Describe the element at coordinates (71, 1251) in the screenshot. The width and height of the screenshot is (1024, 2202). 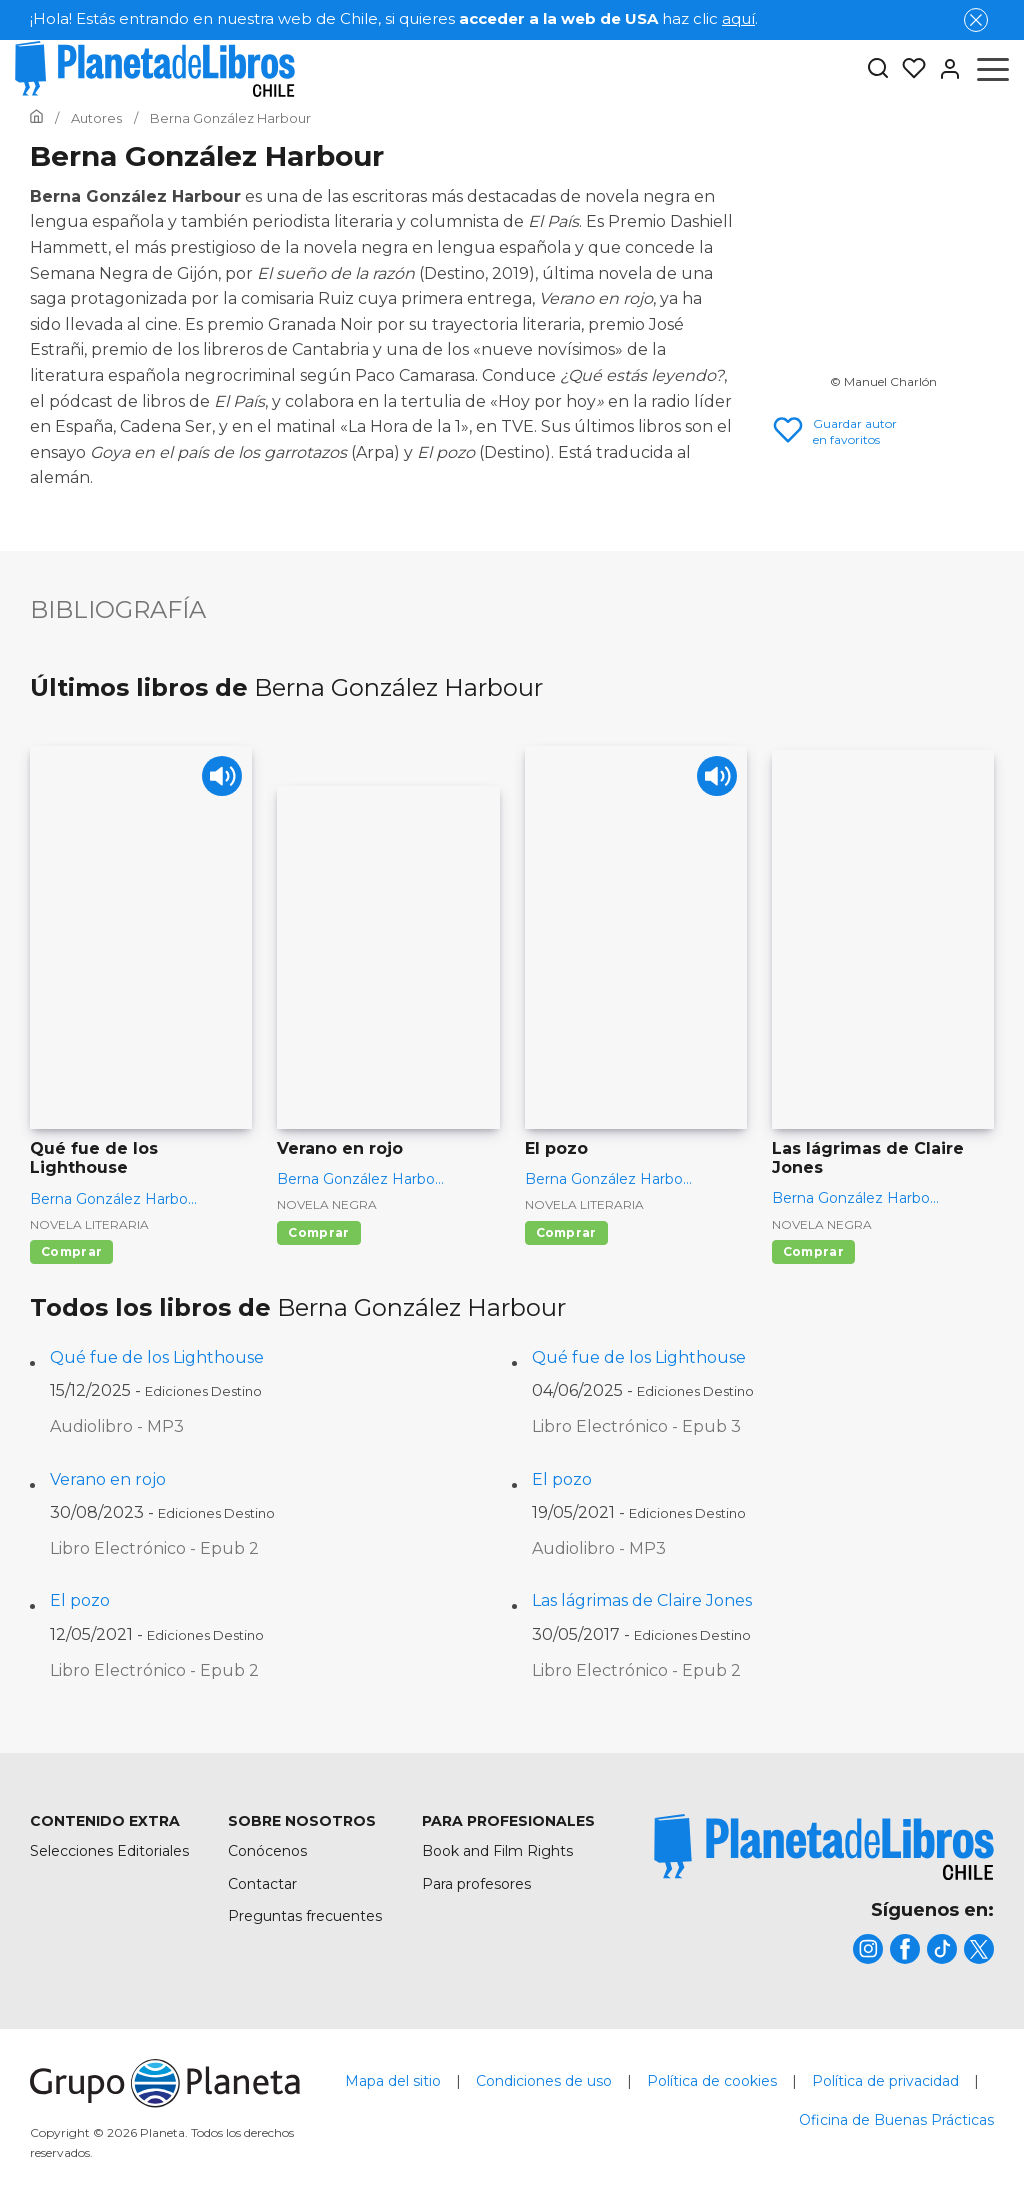
I see `Comprar [Comprar Qué fue de los Lighthouse]` at that location.